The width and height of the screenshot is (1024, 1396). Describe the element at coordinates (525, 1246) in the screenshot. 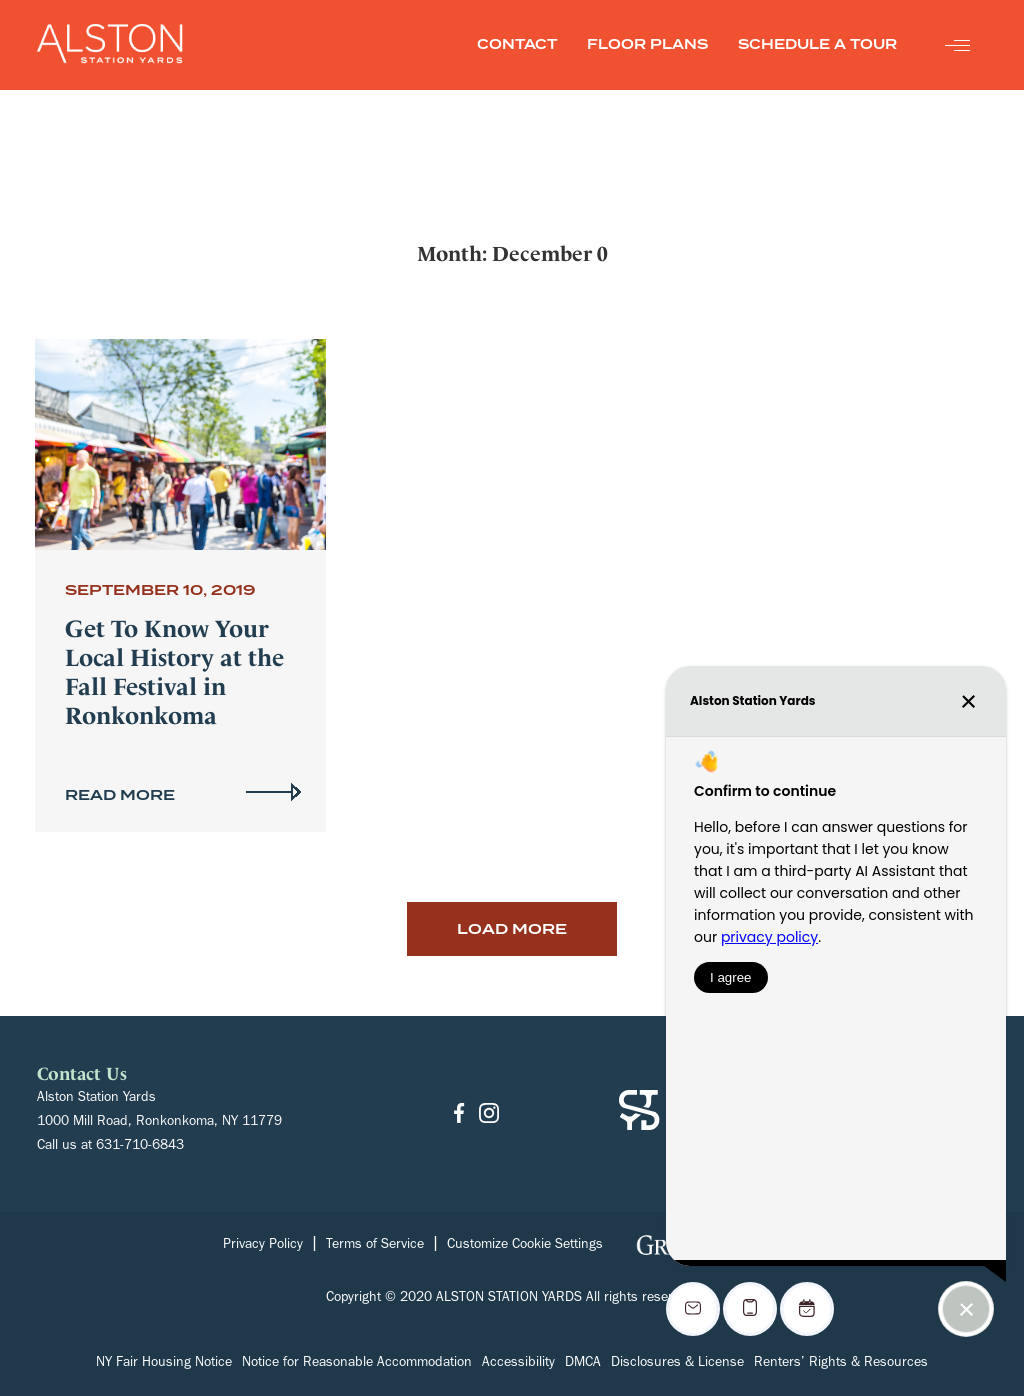

I see `Customize Cookie Settings` at that location.